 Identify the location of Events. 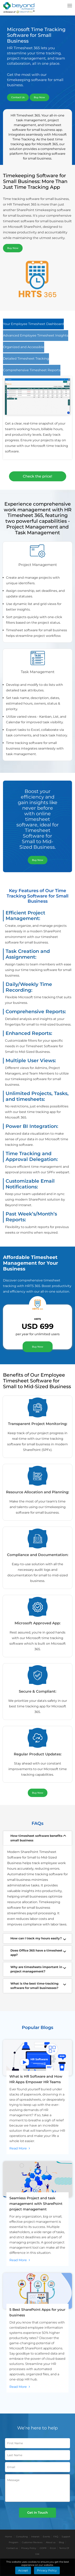
(46, 2536).